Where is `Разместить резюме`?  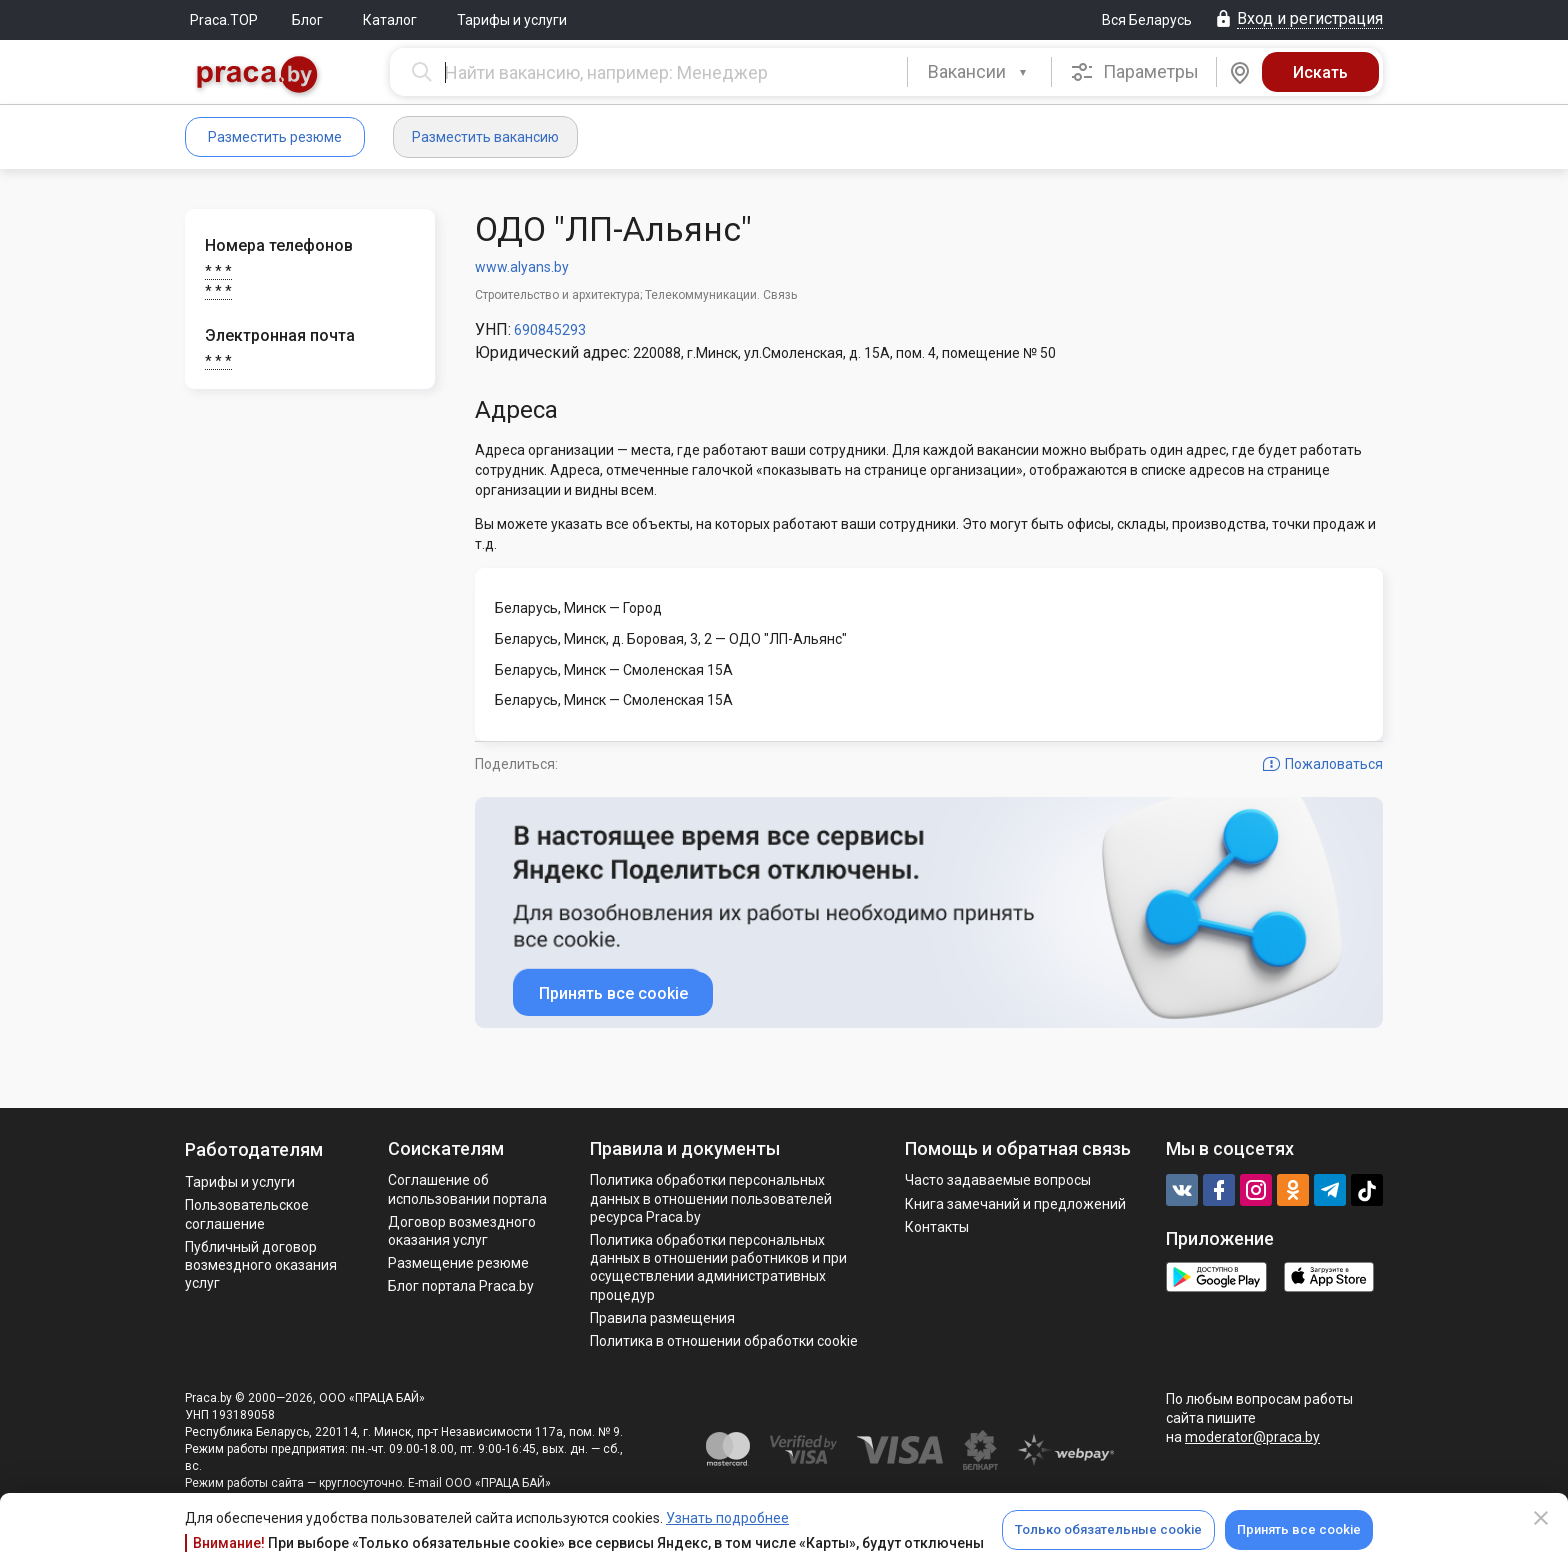 Разместить резюме is located at coordinates (275, 137).